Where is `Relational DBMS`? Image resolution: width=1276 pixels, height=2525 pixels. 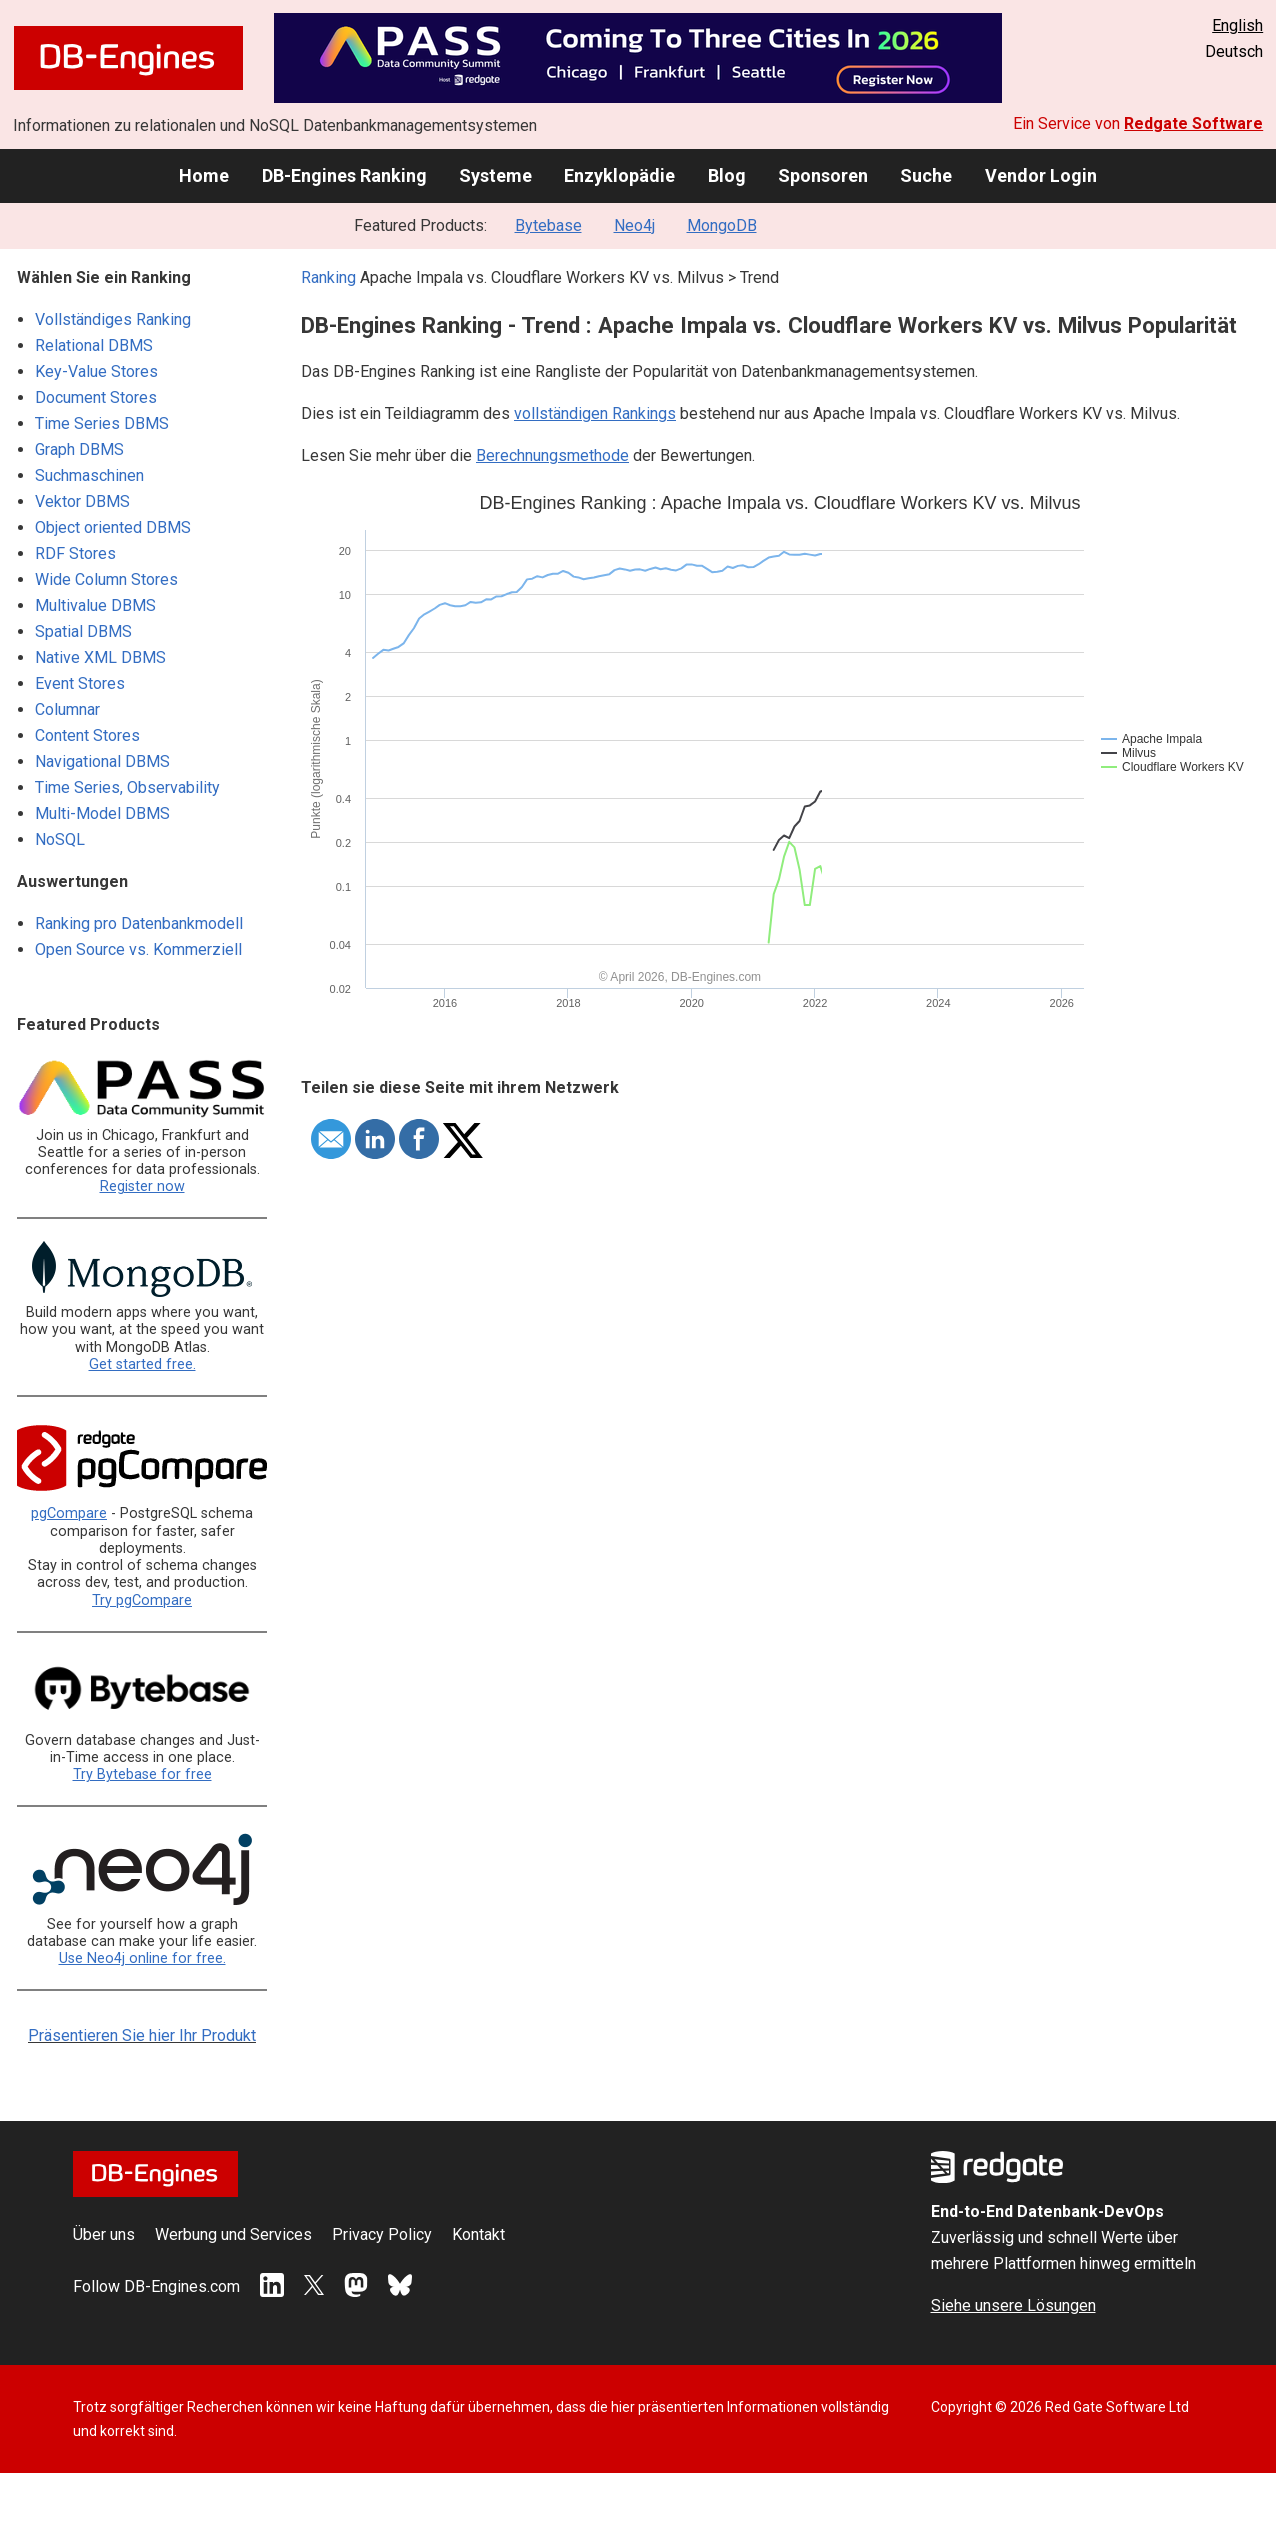 Relational DBMS is located at coordinates (94, 345).